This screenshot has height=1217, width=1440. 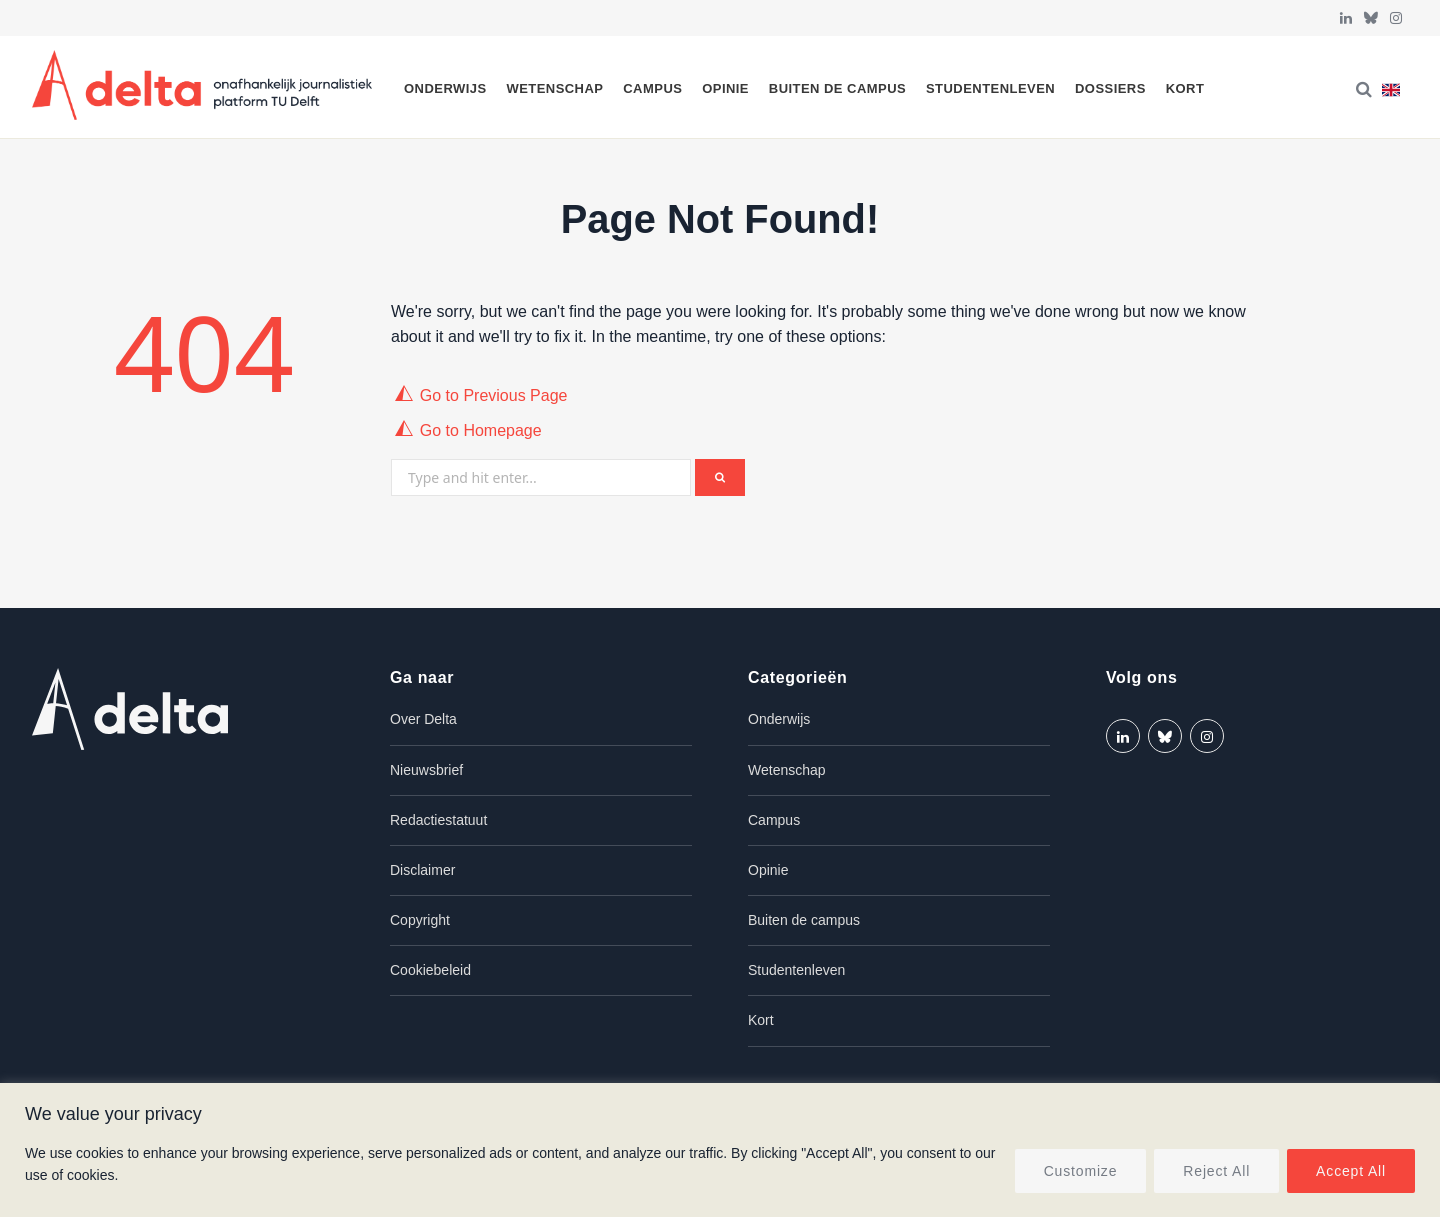 I want to click on Campus, so click(x=652, y=88).